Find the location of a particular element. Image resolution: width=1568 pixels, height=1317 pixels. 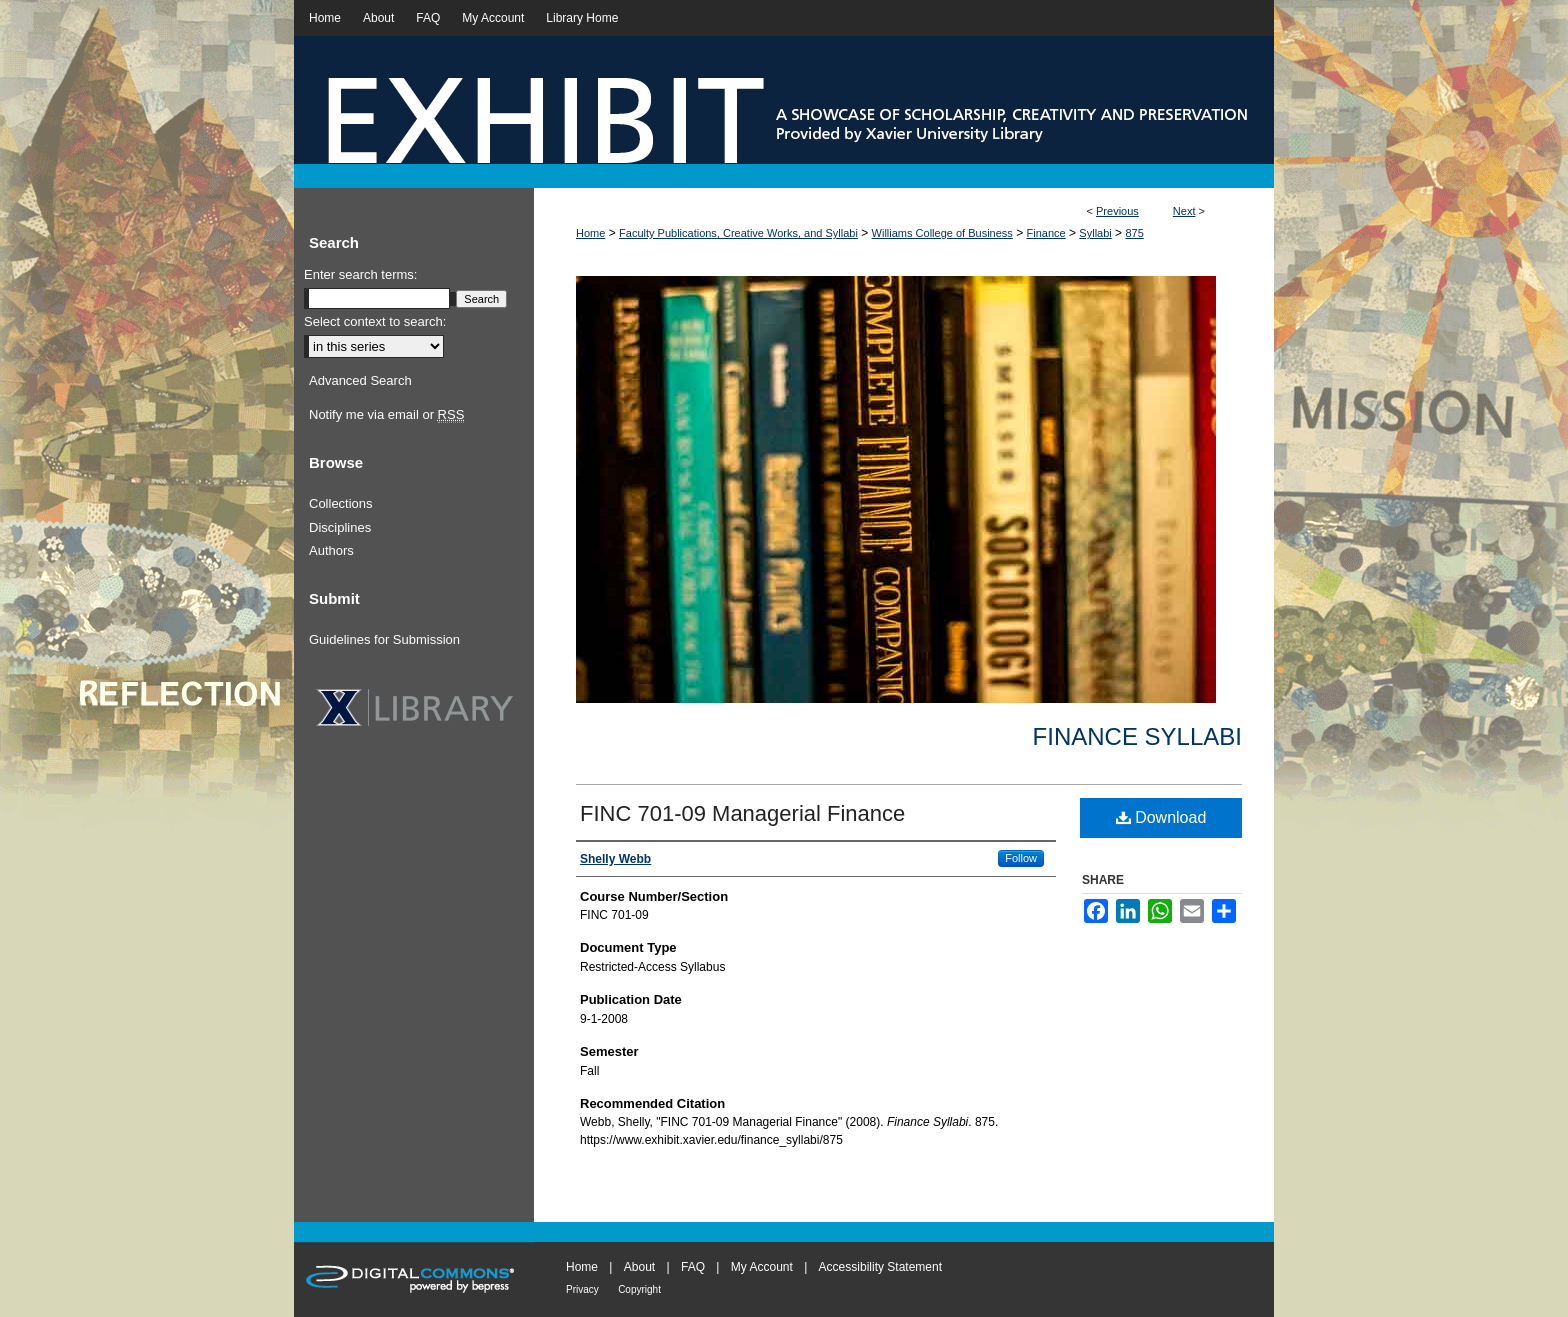

Finance is located at coordinates (1046, 233).